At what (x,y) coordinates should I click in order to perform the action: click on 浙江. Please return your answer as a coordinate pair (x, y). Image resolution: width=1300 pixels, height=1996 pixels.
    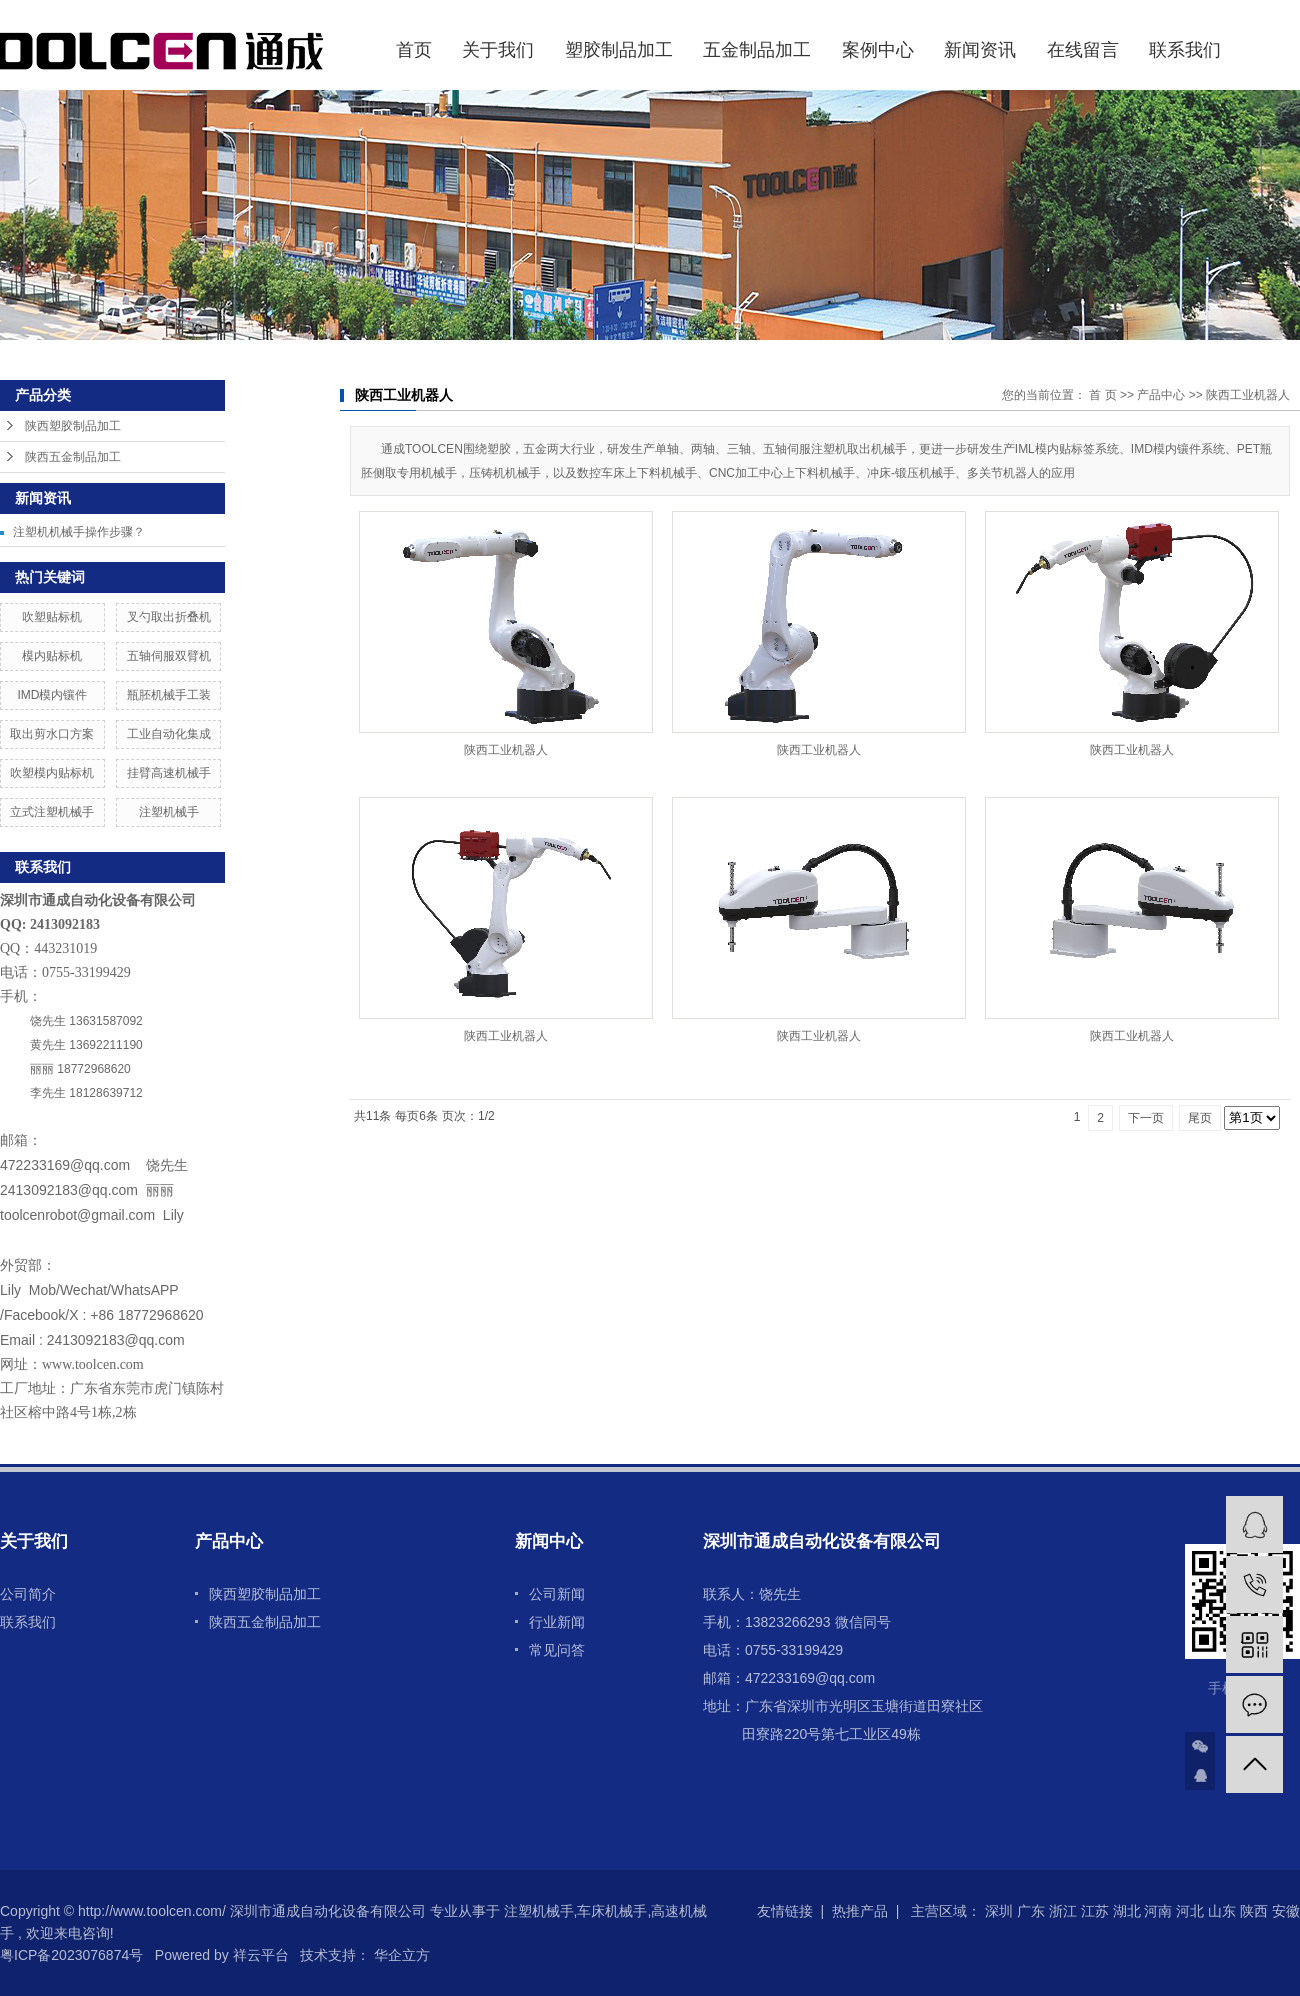
    Looking at the image, I should click on (1063, 1911).